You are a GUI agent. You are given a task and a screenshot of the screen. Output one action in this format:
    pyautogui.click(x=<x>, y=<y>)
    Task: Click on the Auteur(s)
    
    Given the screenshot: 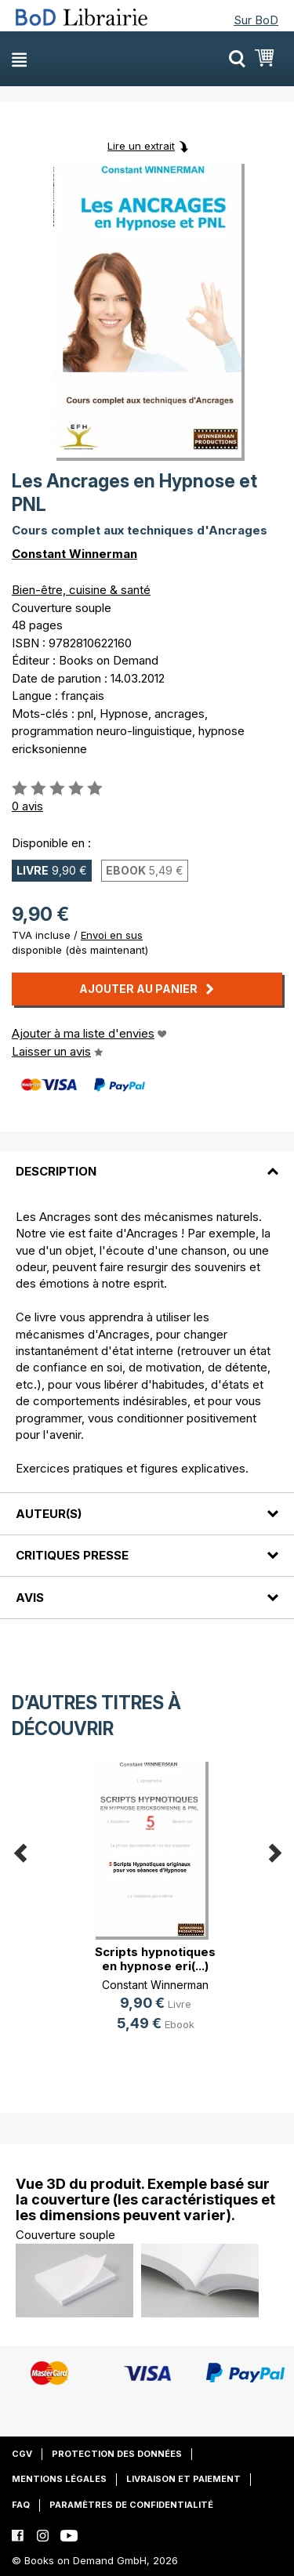 What is the action you would take?
    pyautogui.click(x=49, y=1513)
    